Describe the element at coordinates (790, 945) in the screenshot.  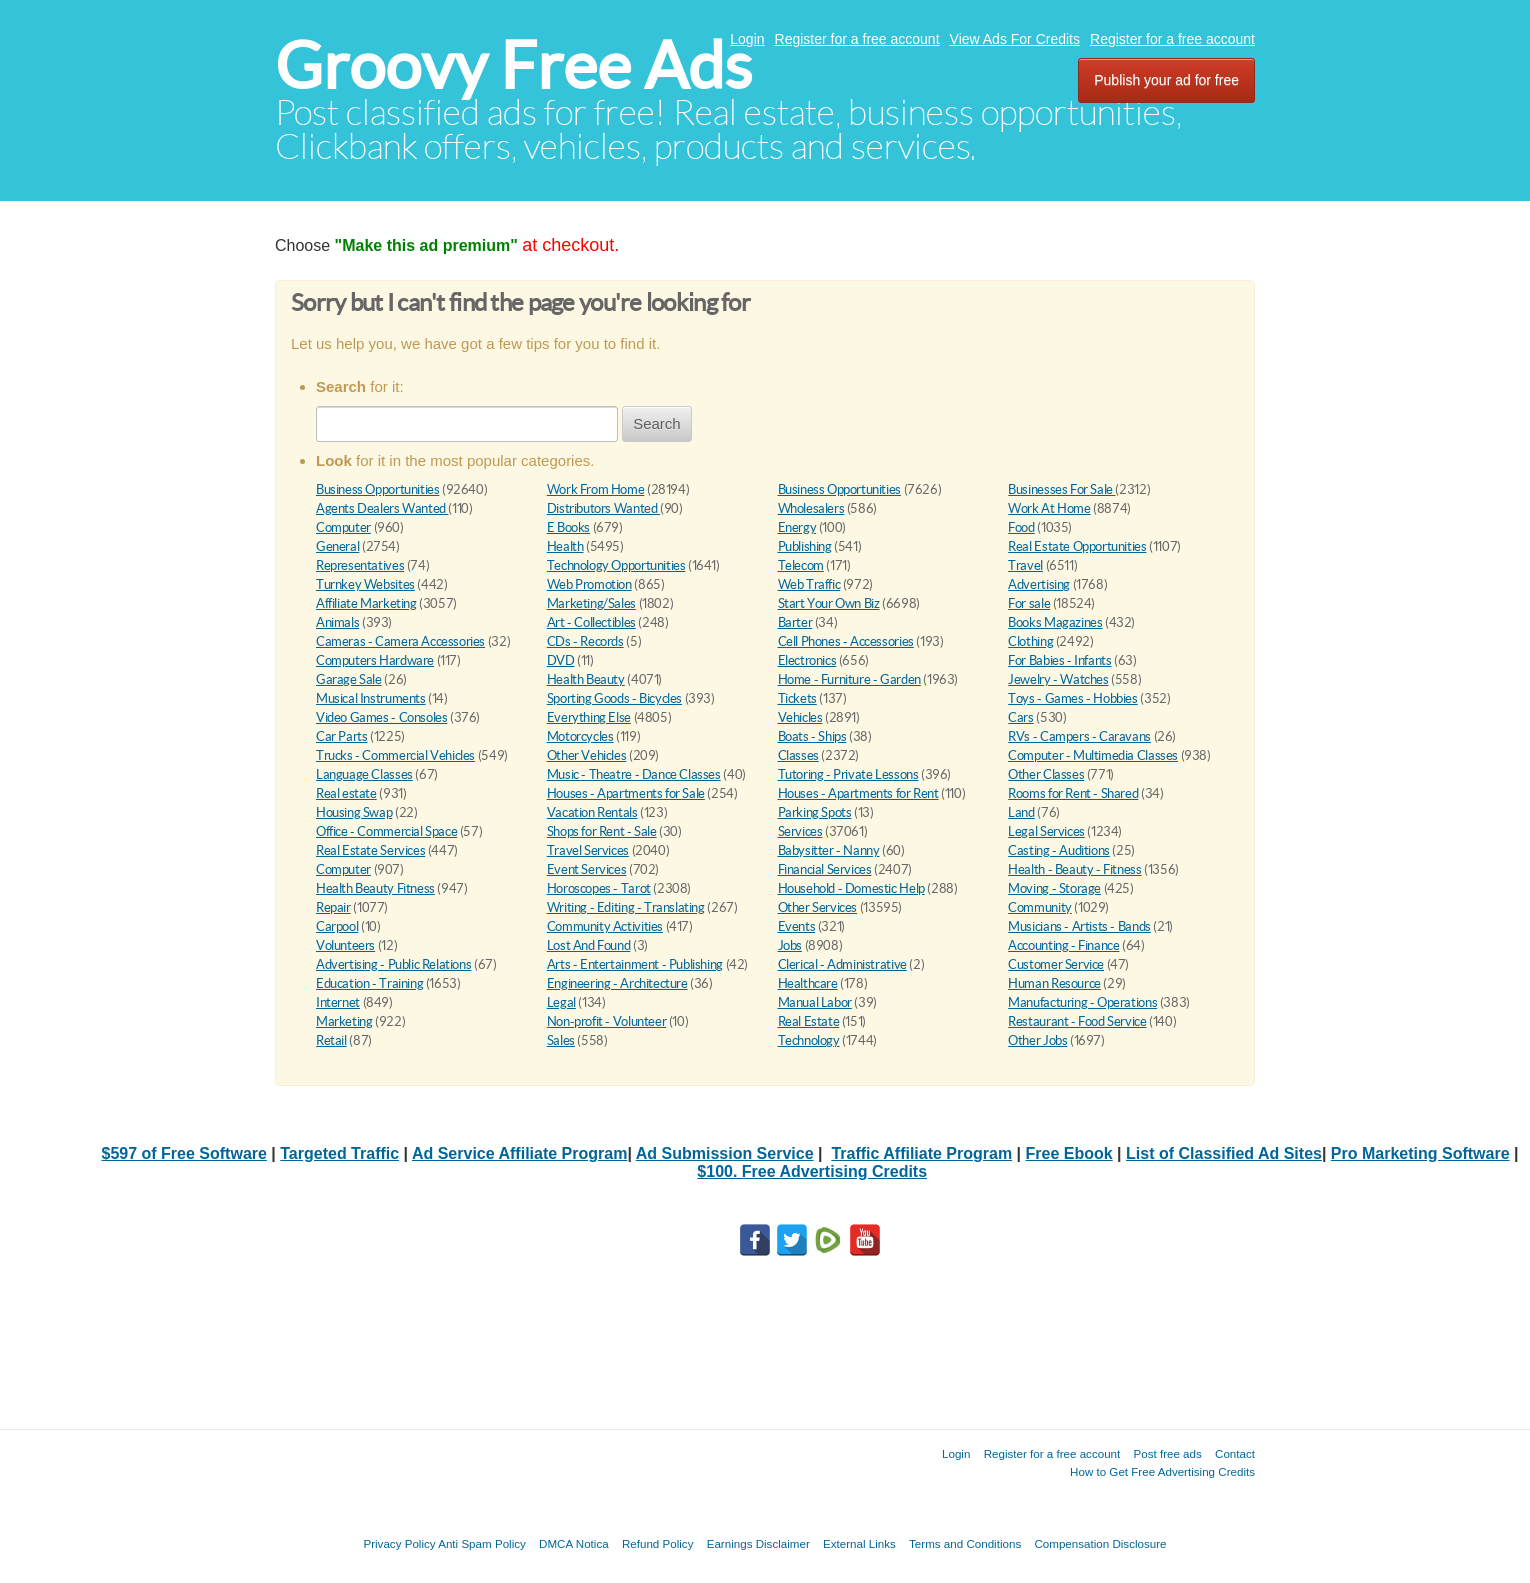
I see `Jobs` at that location.